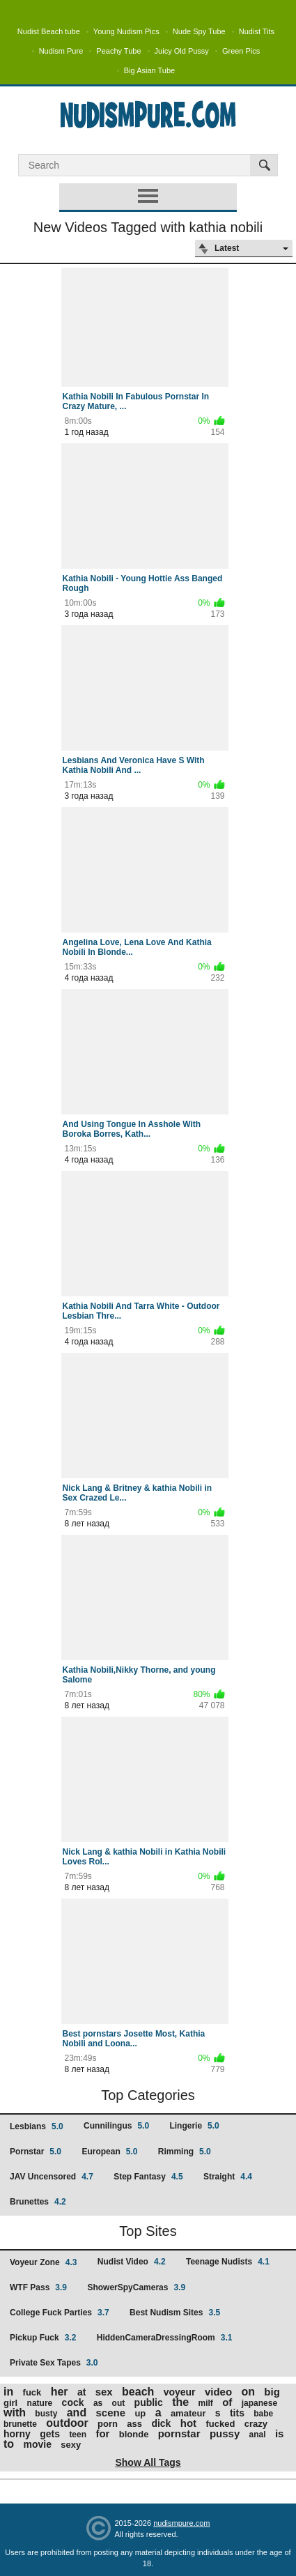 The height and width of the screenshot is (2576, 296). Describe the element at coordinates (147, 2231) in the screenshot. I see `Top Sites` at that location.